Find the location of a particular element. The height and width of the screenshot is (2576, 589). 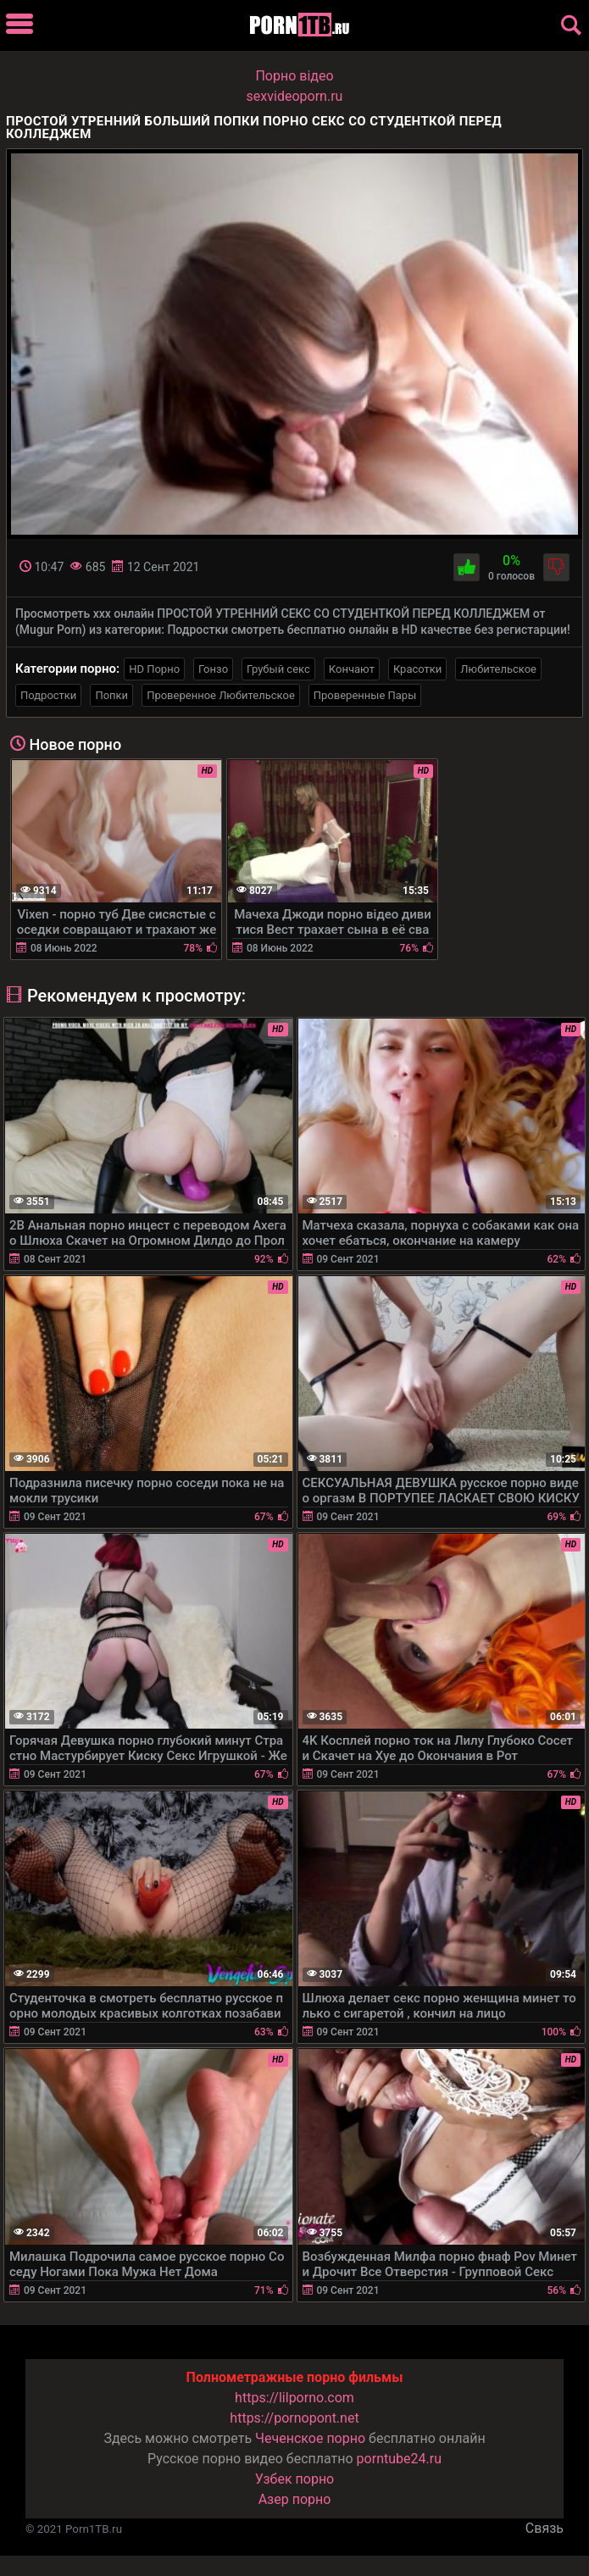

Грубый секс is located at coordinates (278, 669).